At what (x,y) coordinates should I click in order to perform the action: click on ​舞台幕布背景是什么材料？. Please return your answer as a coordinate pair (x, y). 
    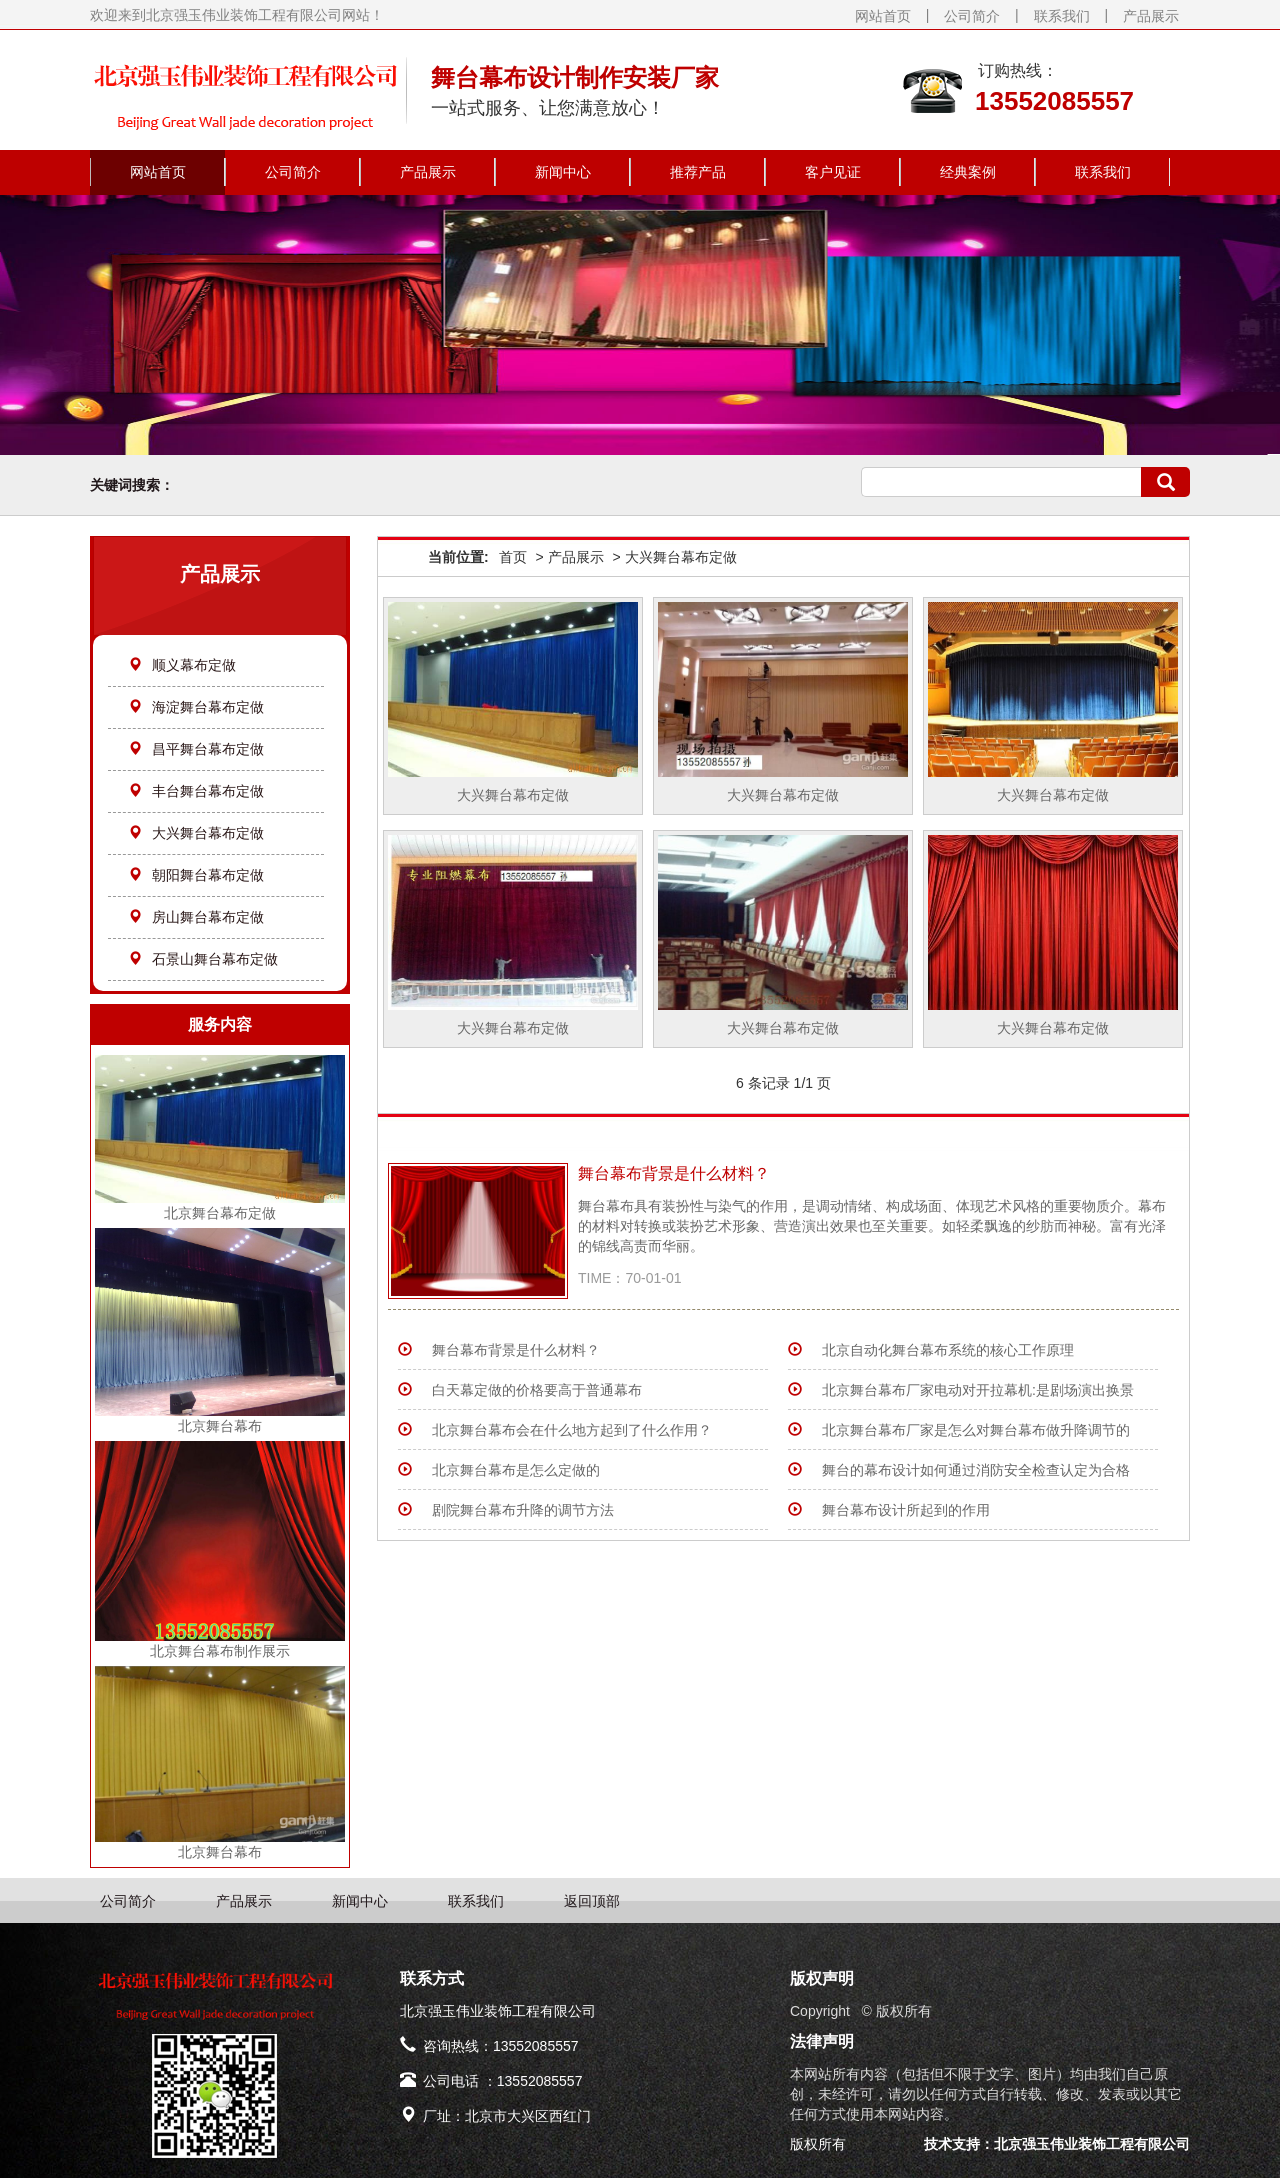
    Looking at the image, I should click on (674, 1173).